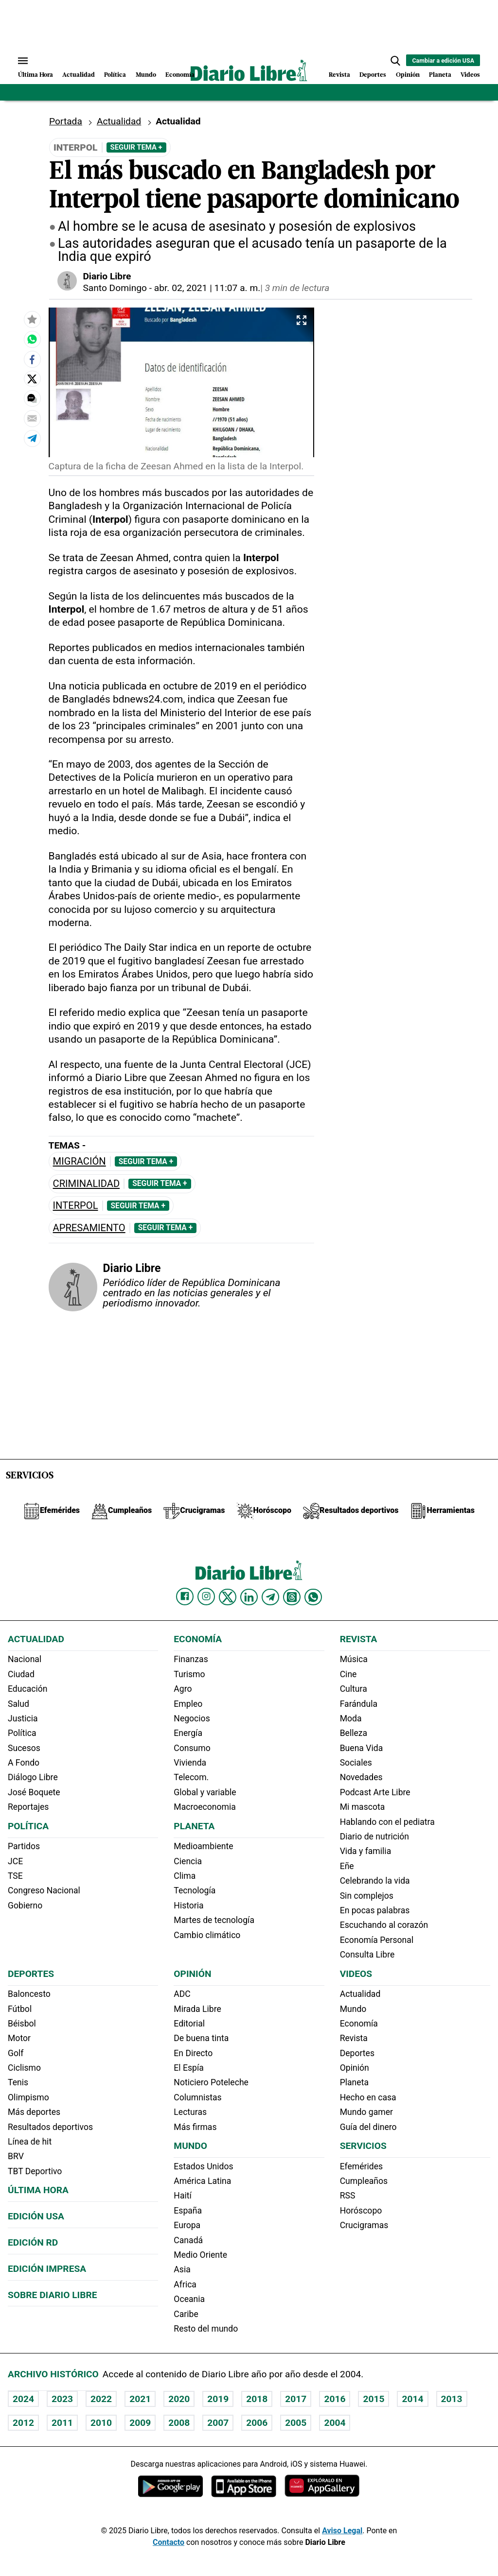  What do you see at coordinates (361, 1777) in the screenshot?
I see `Novedades` at bounding box center [361, 1777].